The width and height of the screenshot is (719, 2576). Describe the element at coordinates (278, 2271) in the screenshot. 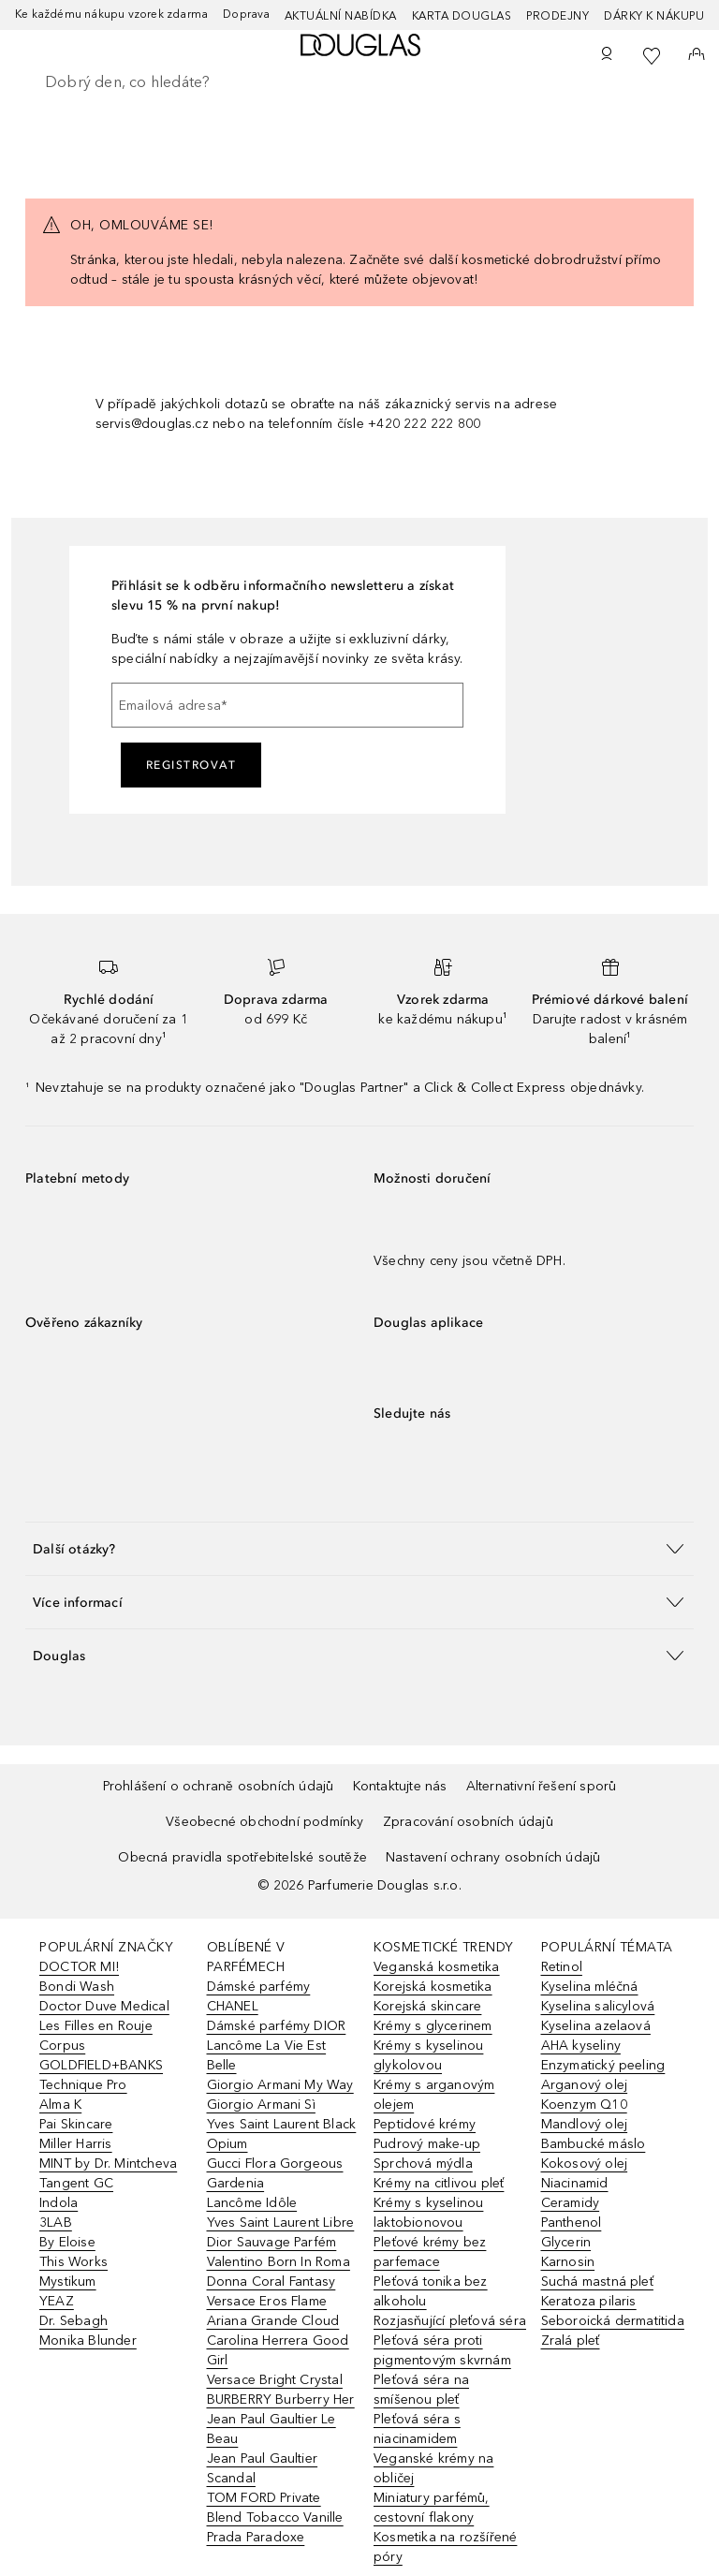

I see `Valentino Born In Roma Donna Coral Fantasy` at that location.